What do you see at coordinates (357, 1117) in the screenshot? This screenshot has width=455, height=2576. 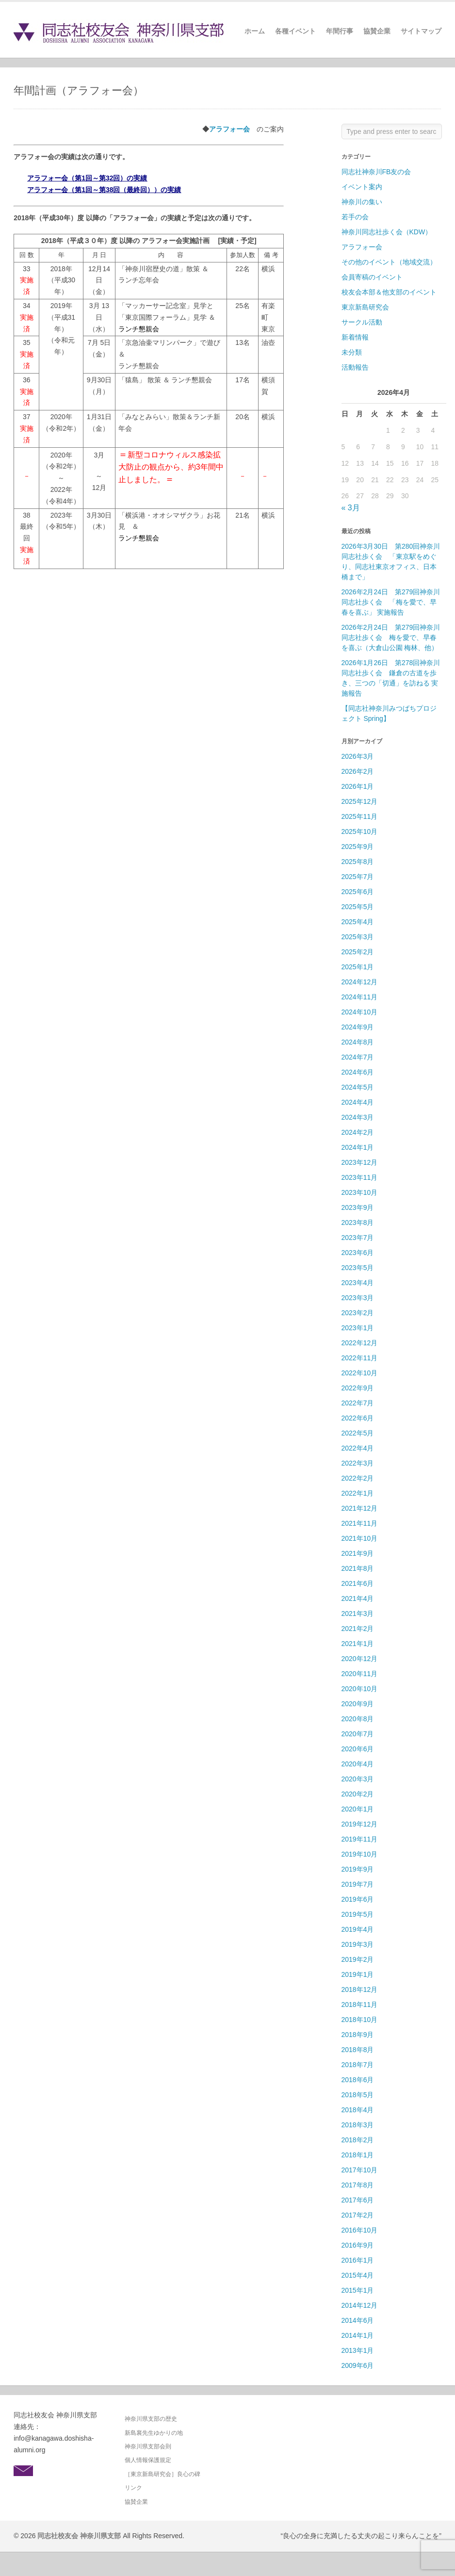 I see `2024年3月` at bounding box center [357, 1117].